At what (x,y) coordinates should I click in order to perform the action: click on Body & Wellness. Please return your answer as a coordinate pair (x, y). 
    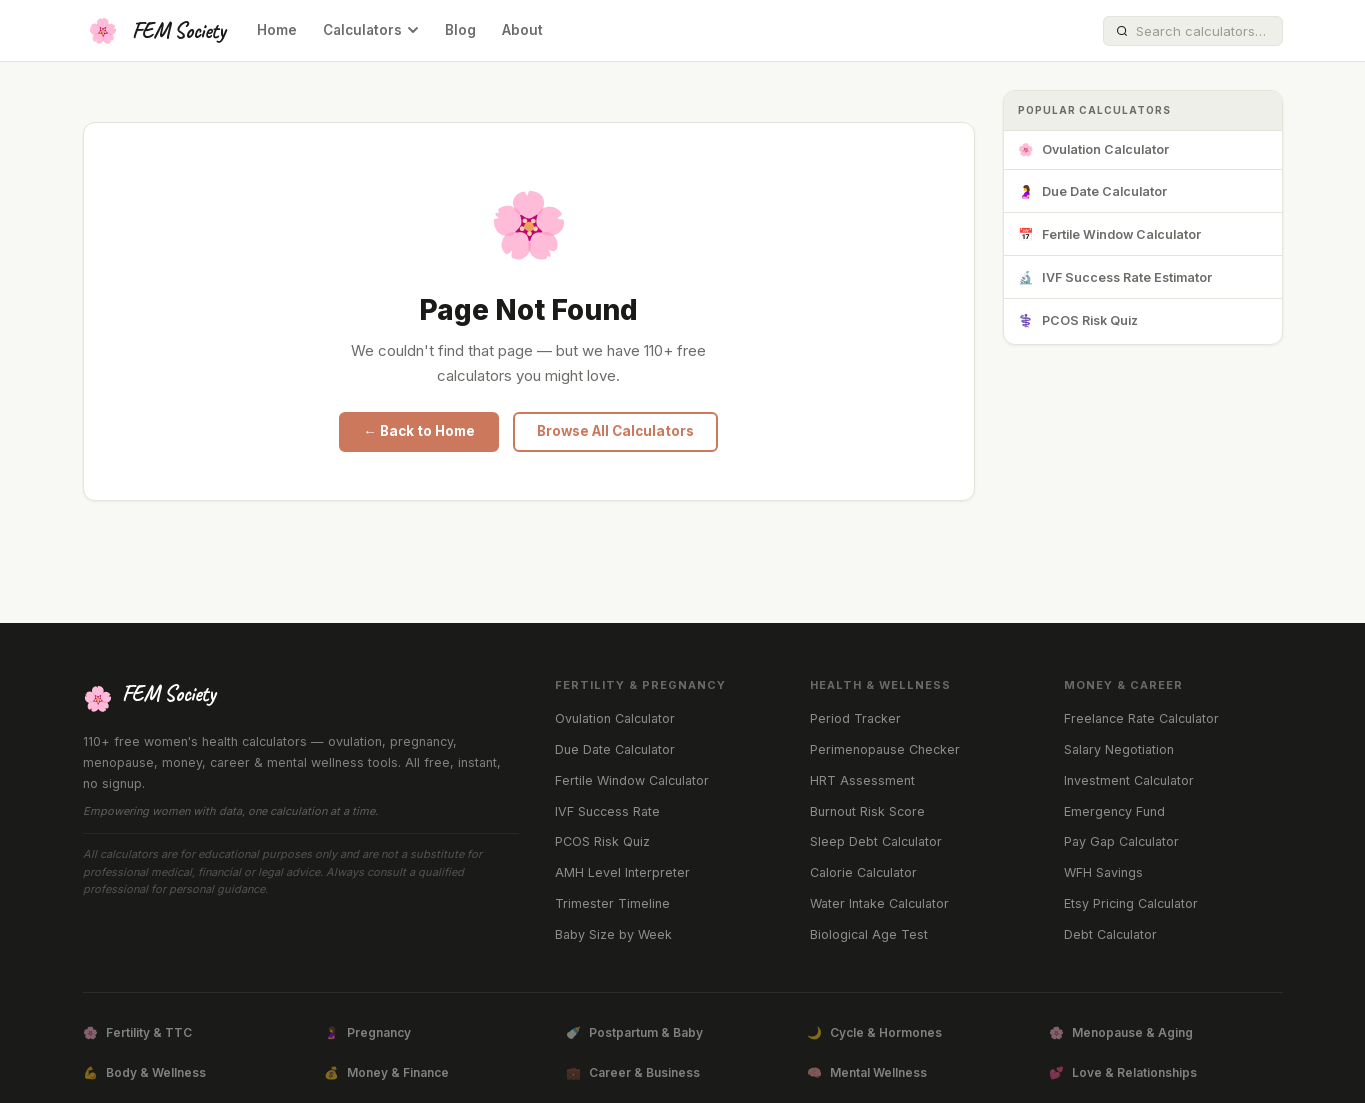
    Looking at the image, I should click on (144, 1073).